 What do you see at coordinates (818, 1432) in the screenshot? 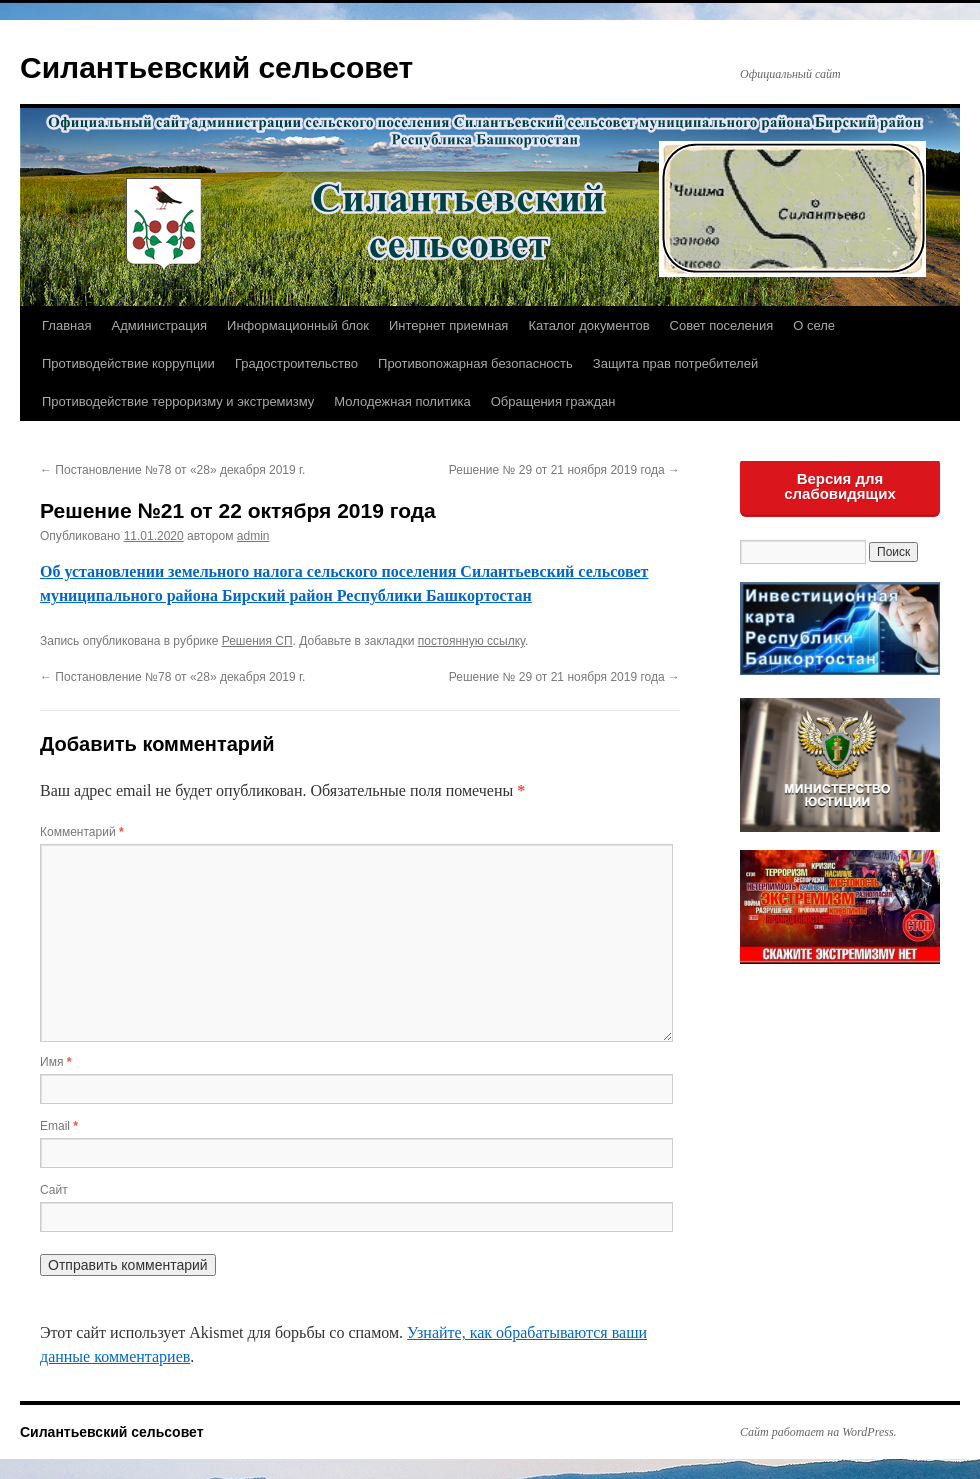
I see `Сайт работает на WordPress.` at bounding box center [818, 1432].